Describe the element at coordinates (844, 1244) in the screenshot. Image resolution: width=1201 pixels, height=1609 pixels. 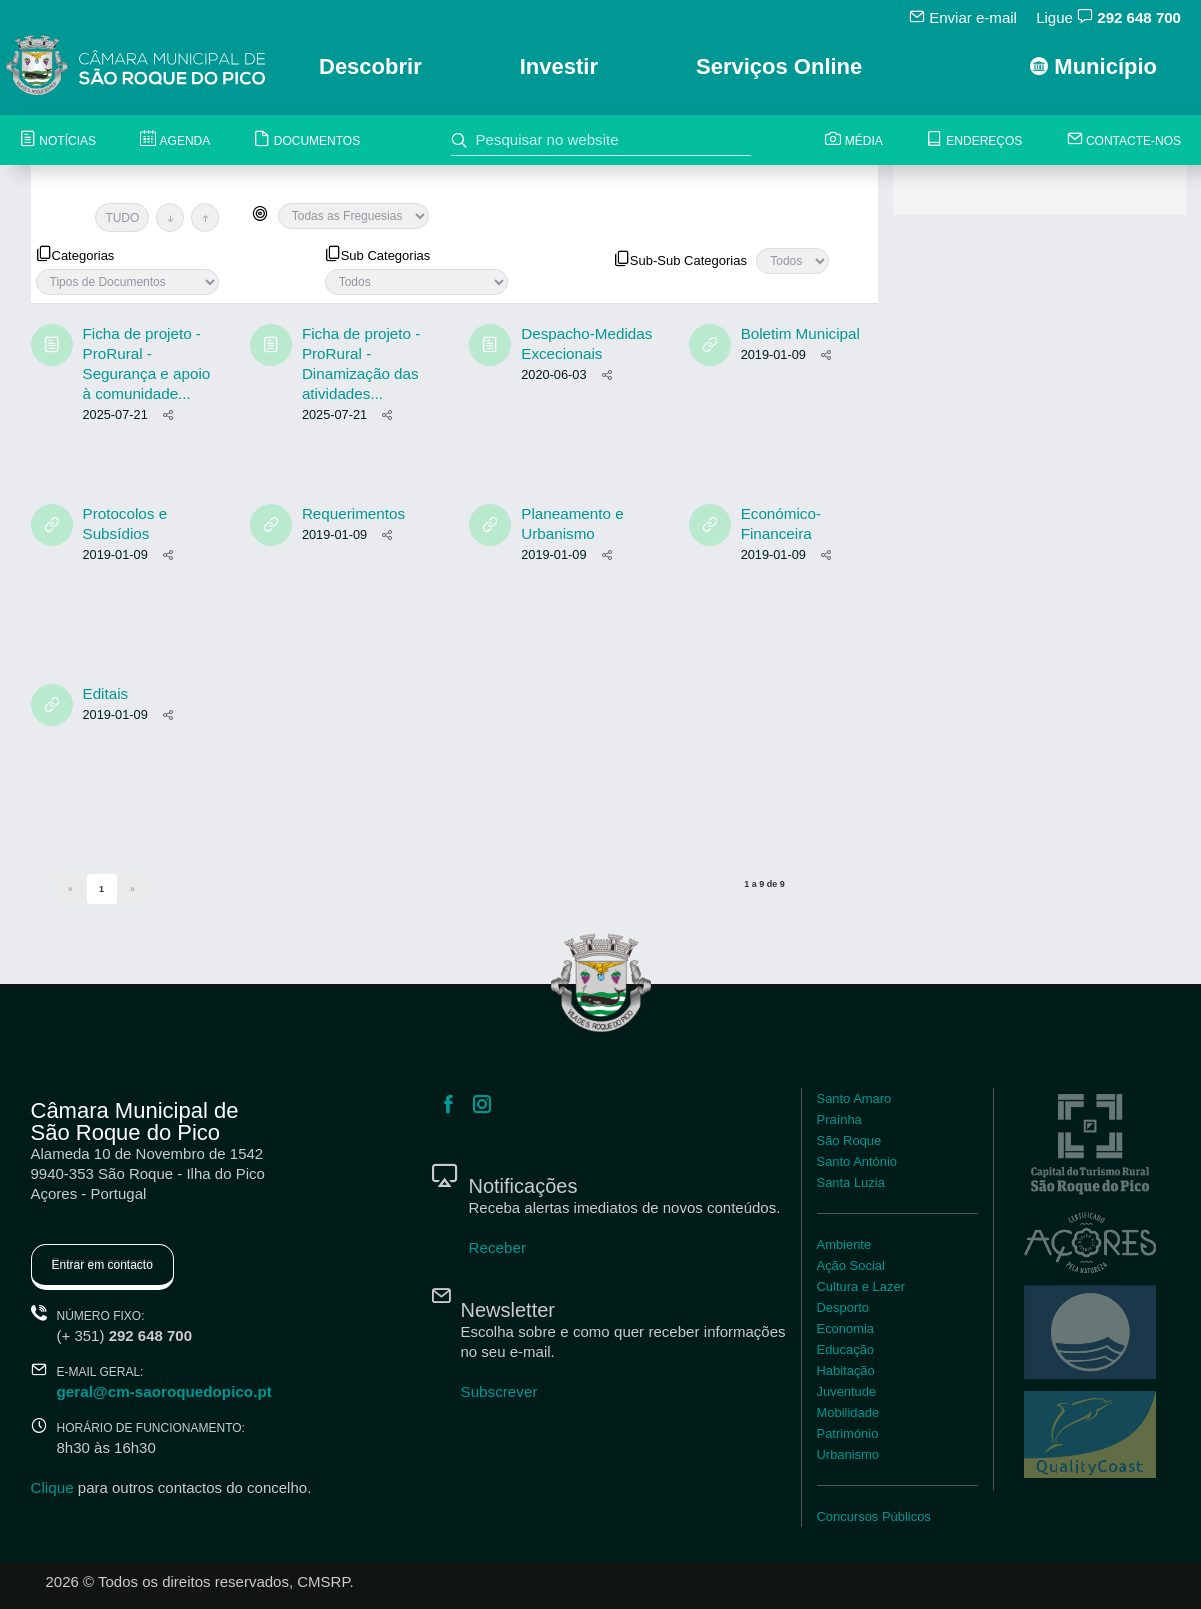
I see `Ambiente` at that location.